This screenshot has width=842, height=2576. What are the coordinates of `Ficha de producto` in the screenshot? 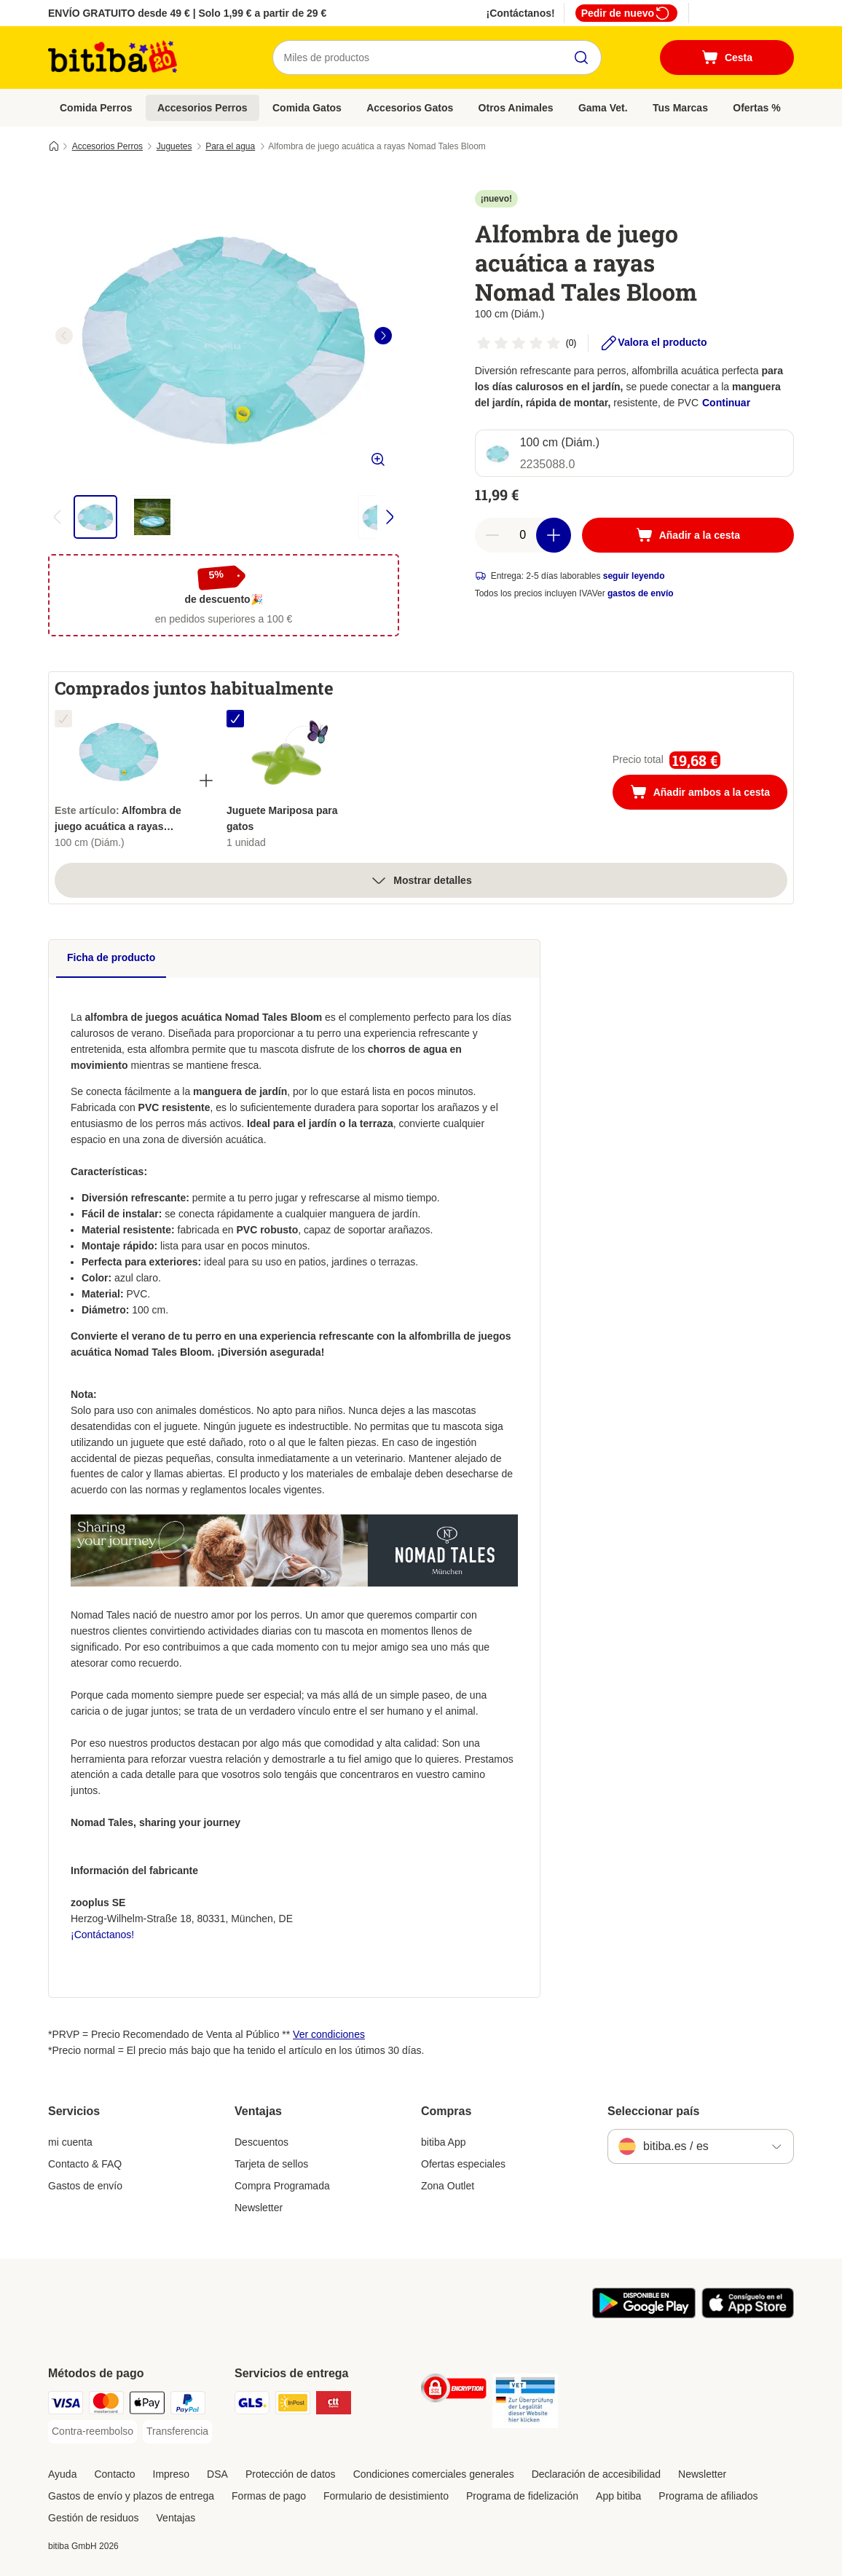 It's located at (111, 957).